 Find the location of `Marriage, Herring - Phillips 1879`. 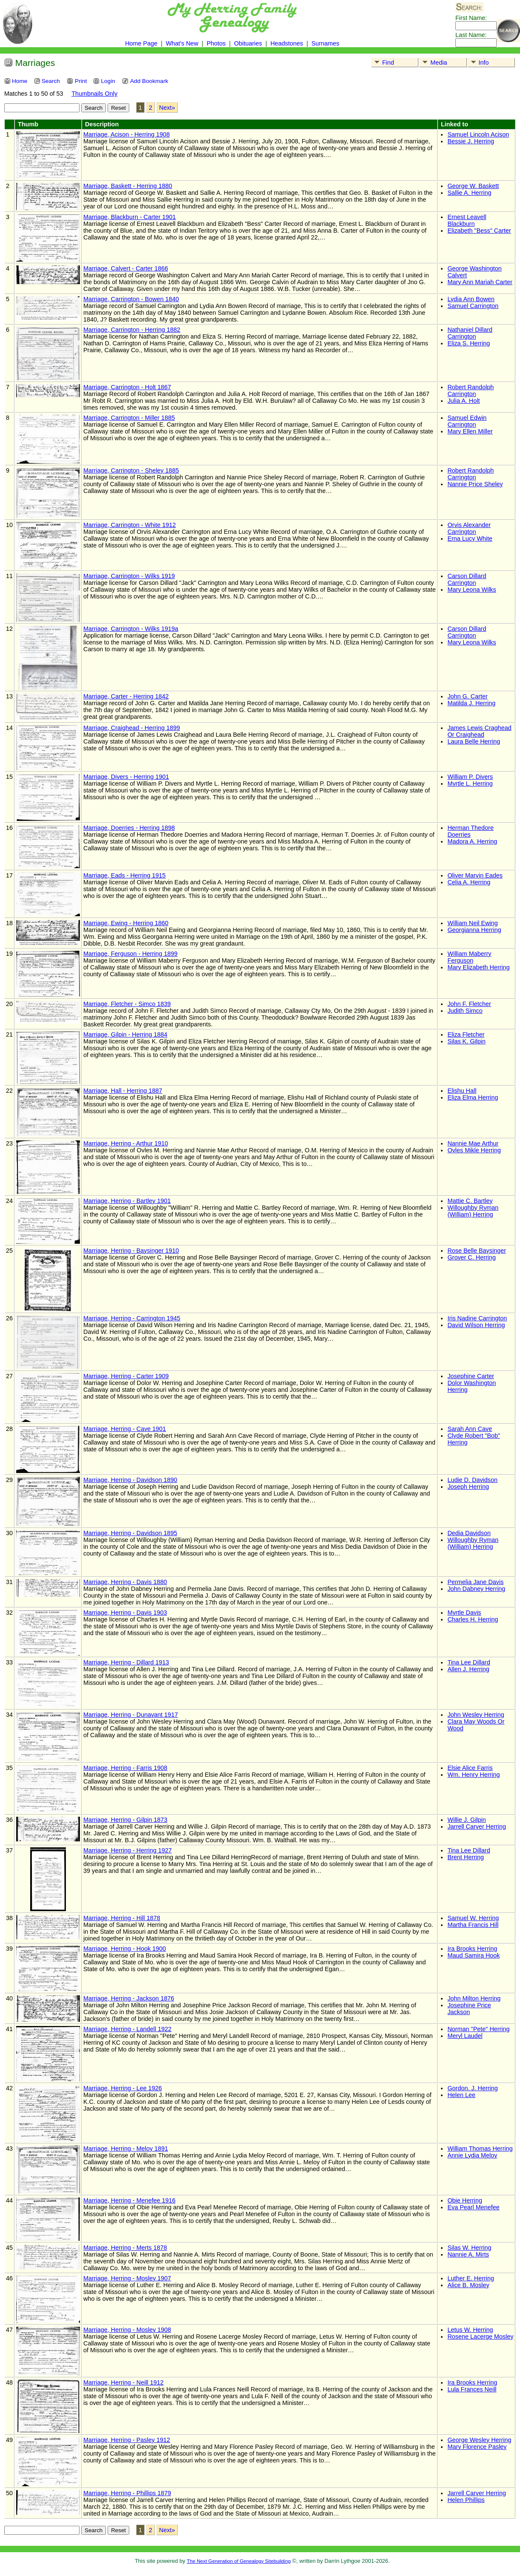

Marriage, Herring - Phillips 1879 is located at coordinates (127, 2493).